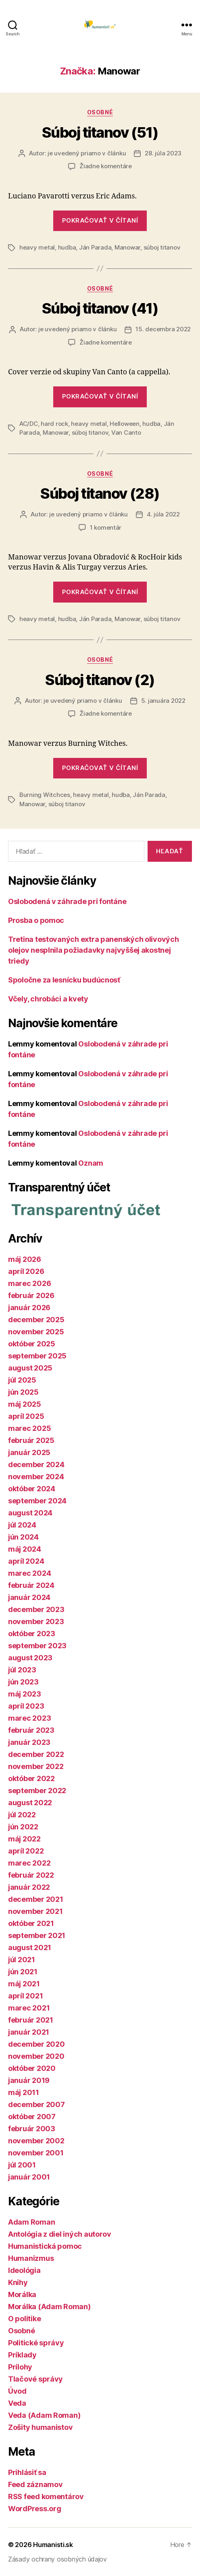  What do you see at coordinates (64, 980) in the screenshot?
I see `Spoločne za lesnícku budúcnosť` at bounding box center [64, 980].